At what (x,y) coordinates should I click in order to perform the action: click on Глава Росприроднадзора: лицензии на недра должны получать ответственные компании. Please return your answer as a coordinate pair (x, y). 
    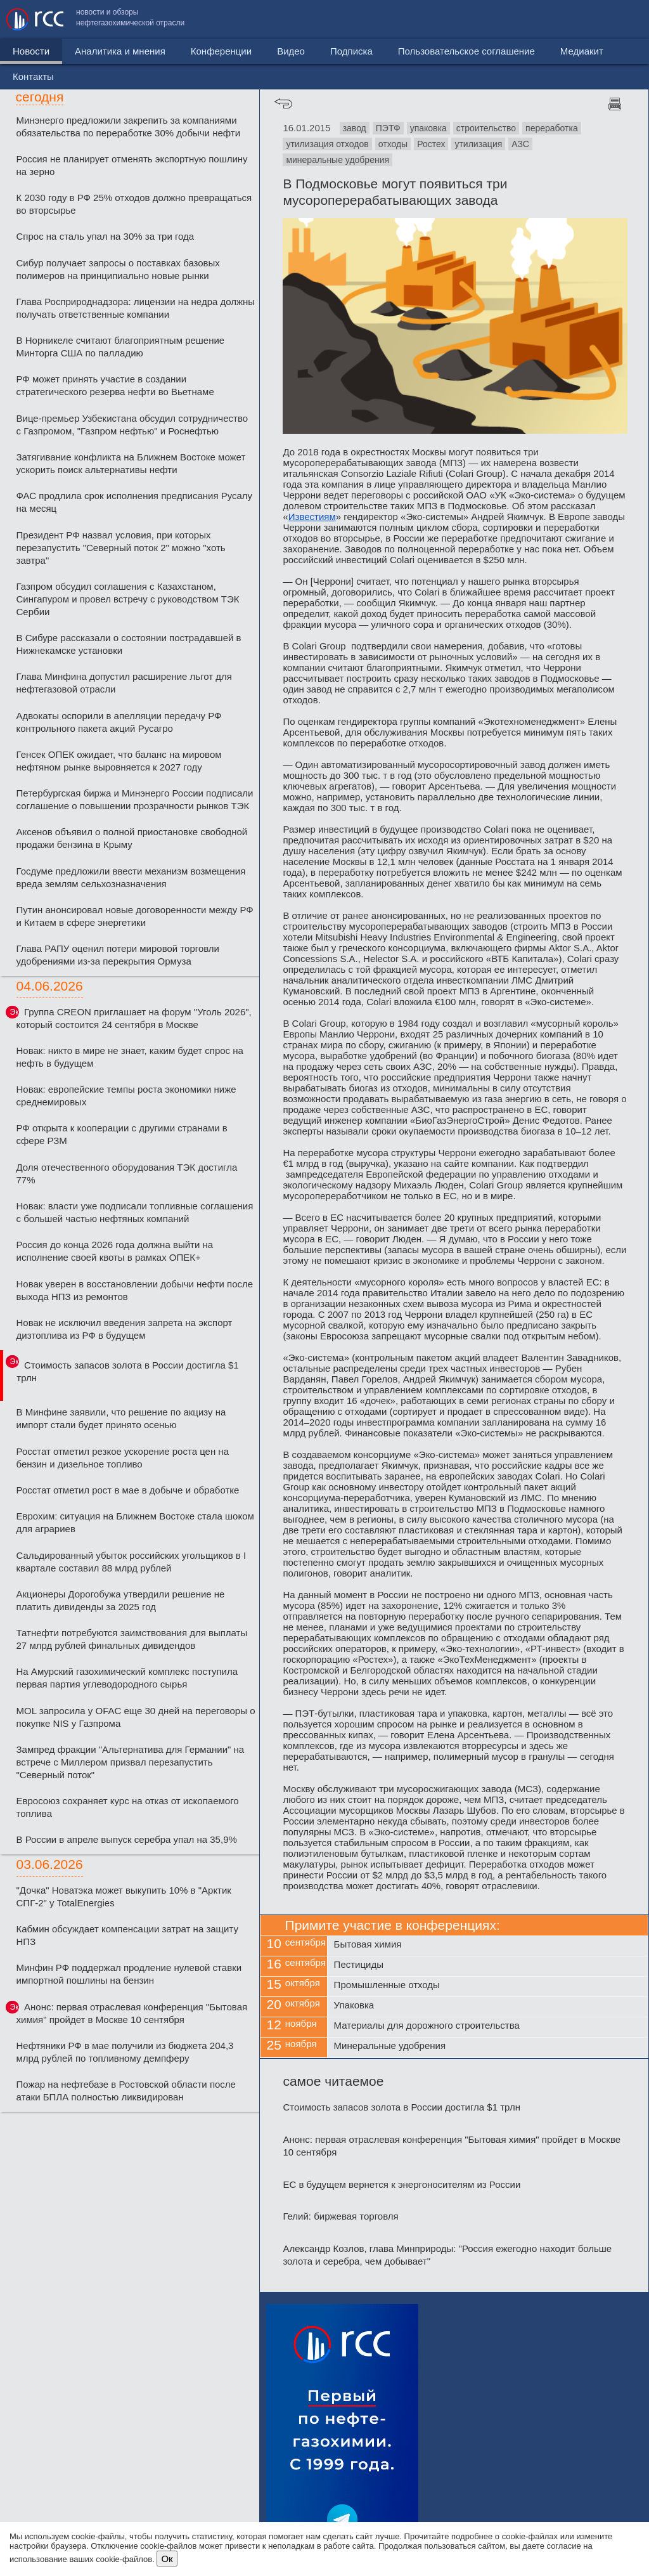
    Looking at the image, I should click on (135, 308).